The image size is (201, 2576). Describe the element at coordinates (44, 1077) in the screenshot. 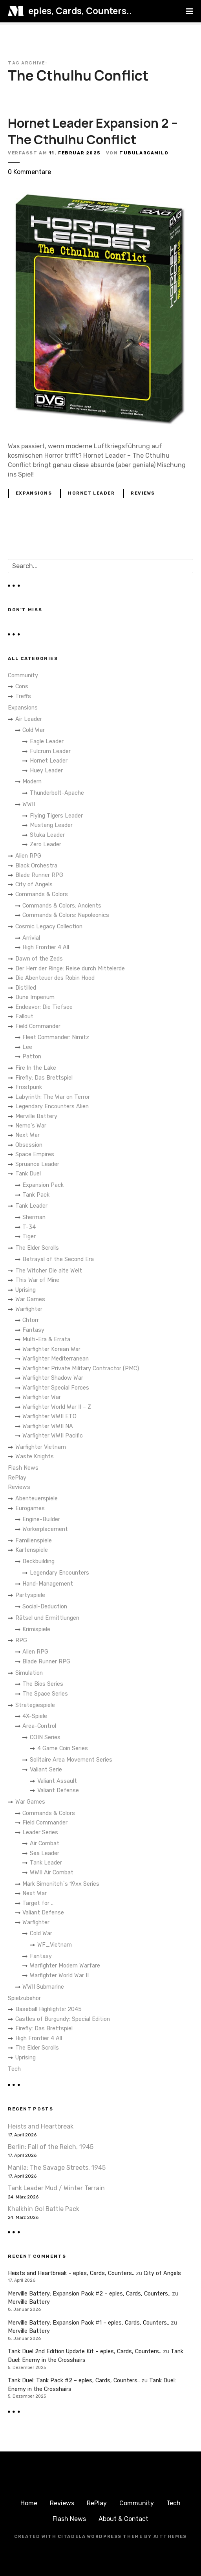

I see `Firefly: Das Brettspiel` at that location.